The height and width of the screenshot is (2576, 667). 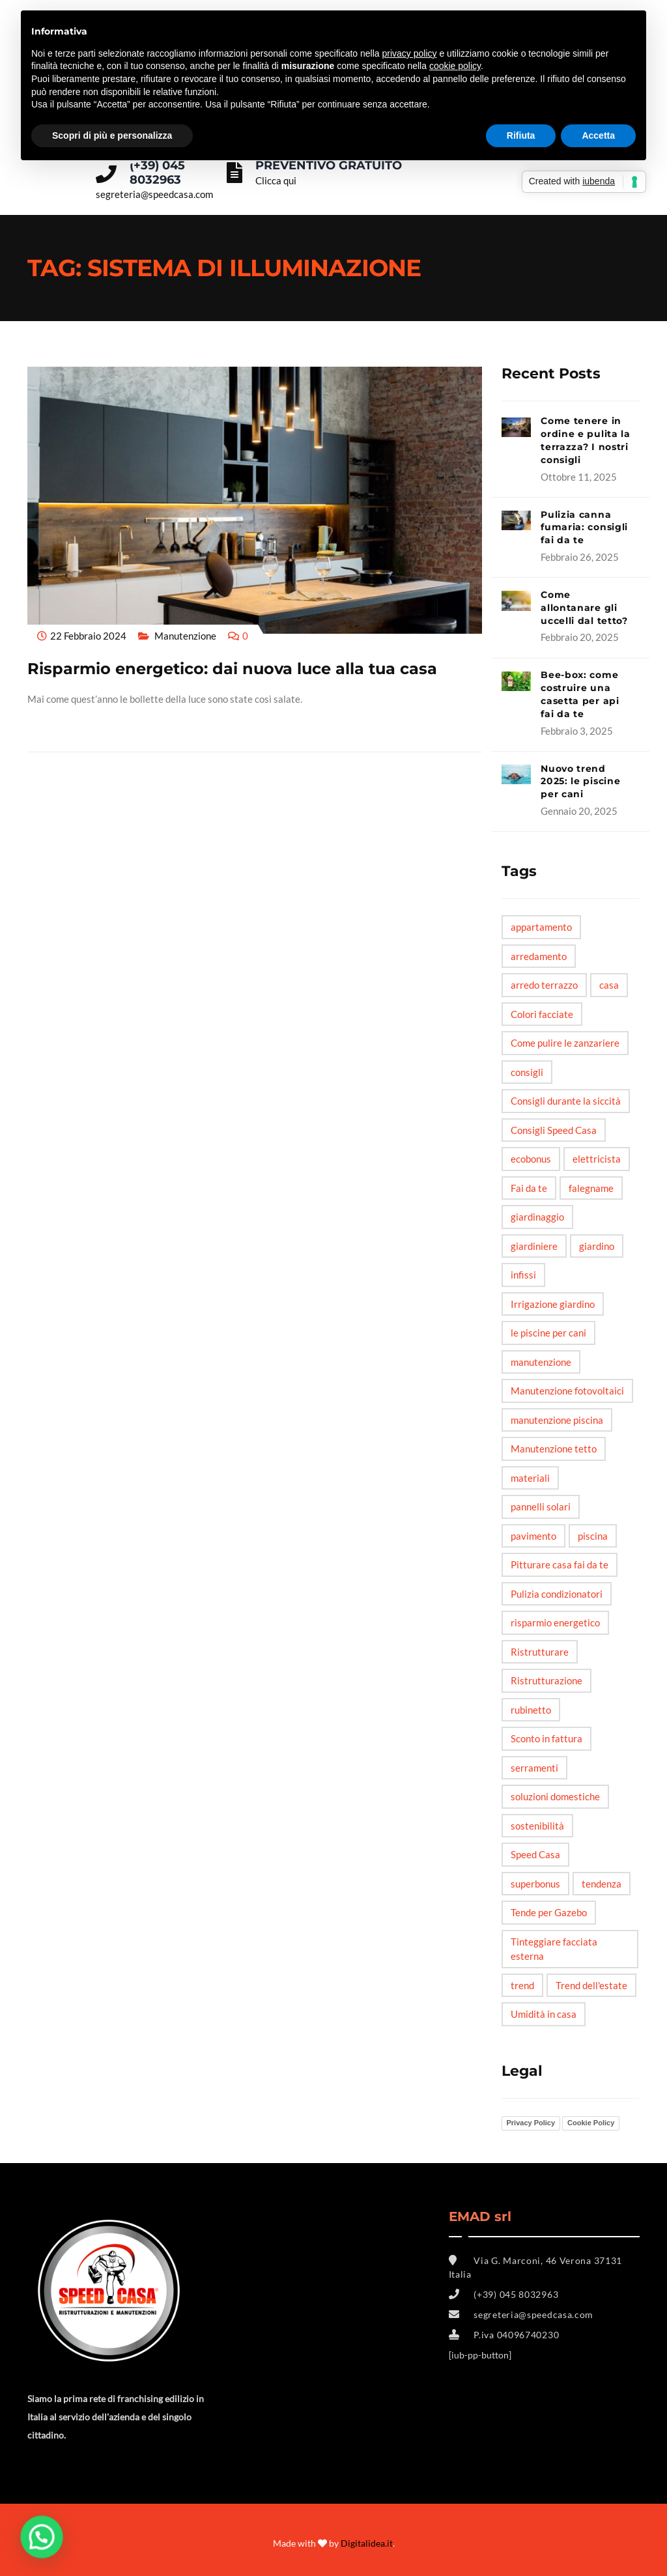 I want to click on arredo terrazzo [arredo terrazzo (1 elemento)], so click(x=544, y=985).